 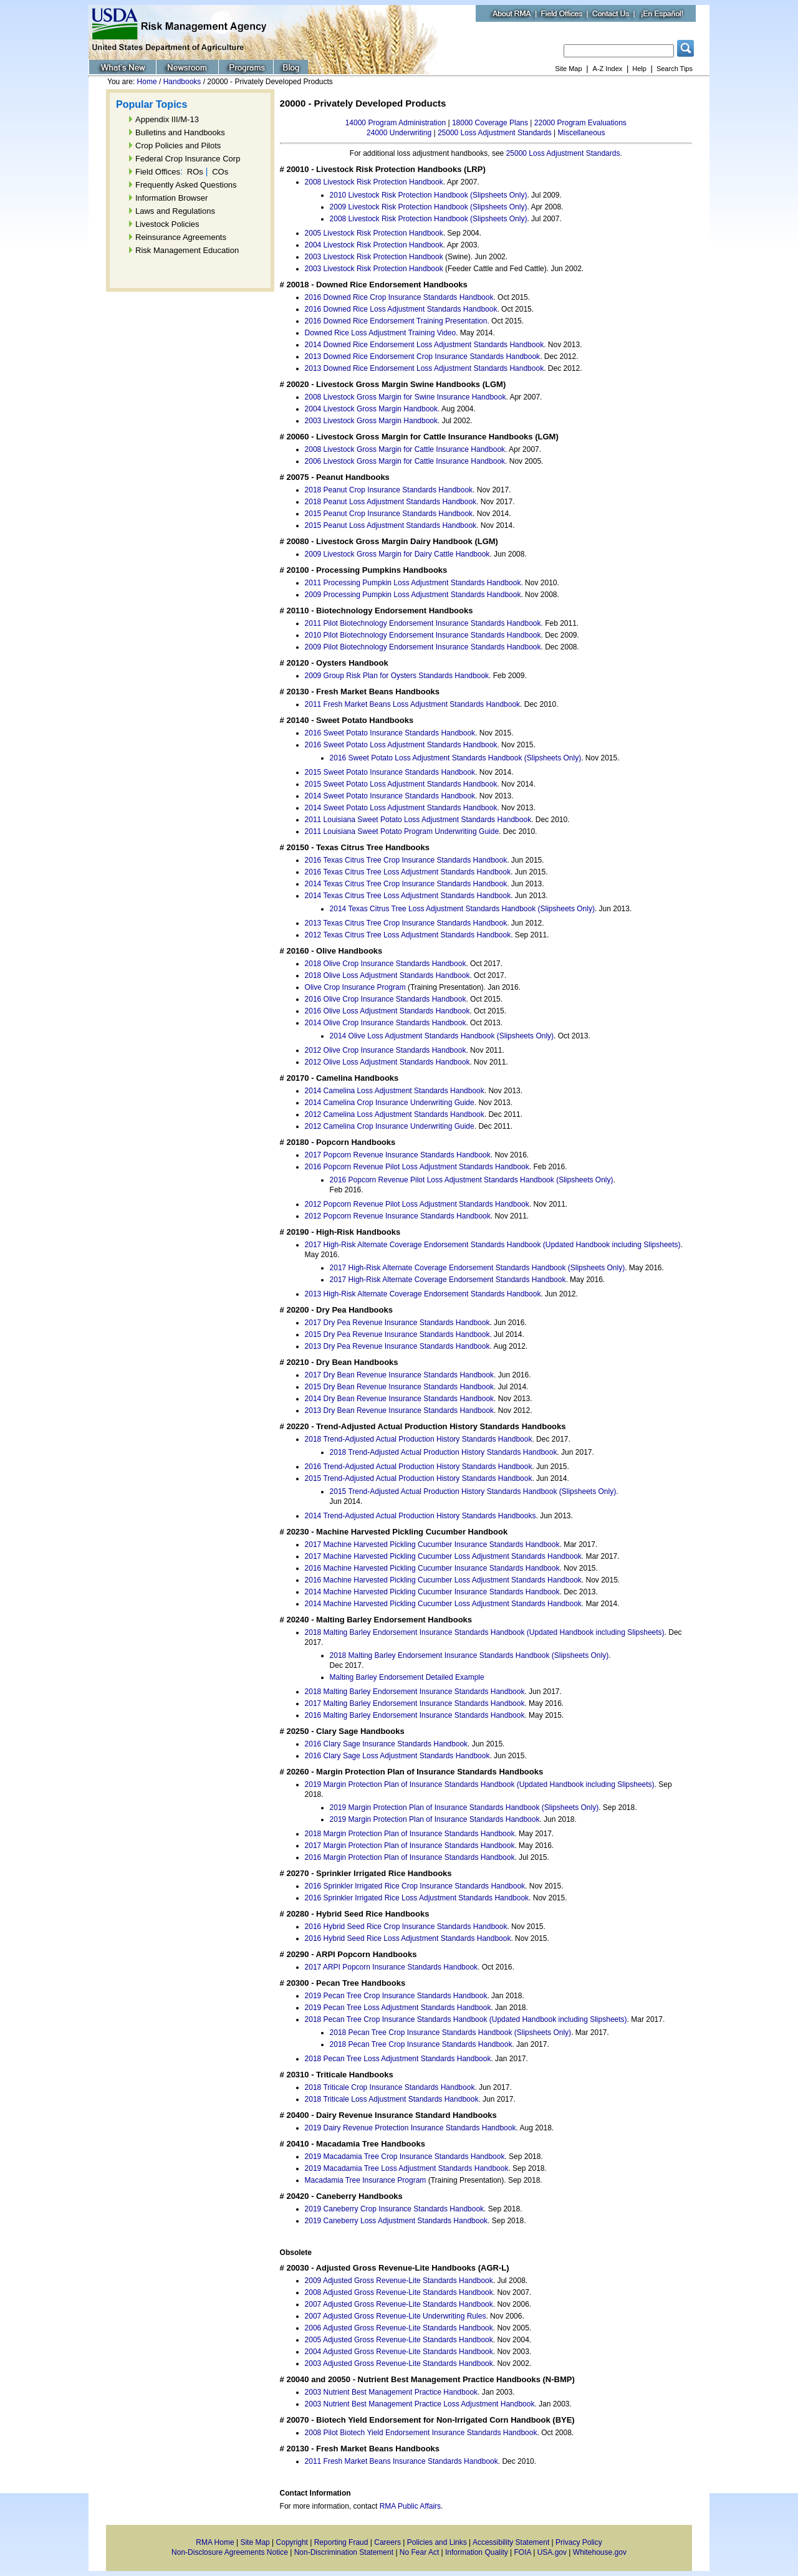 I want to click on 2019 Margin Protection Plan of Insurance Standards Handbook (Updated Handbook including Slipsheets), so click(x=480, y=1784).